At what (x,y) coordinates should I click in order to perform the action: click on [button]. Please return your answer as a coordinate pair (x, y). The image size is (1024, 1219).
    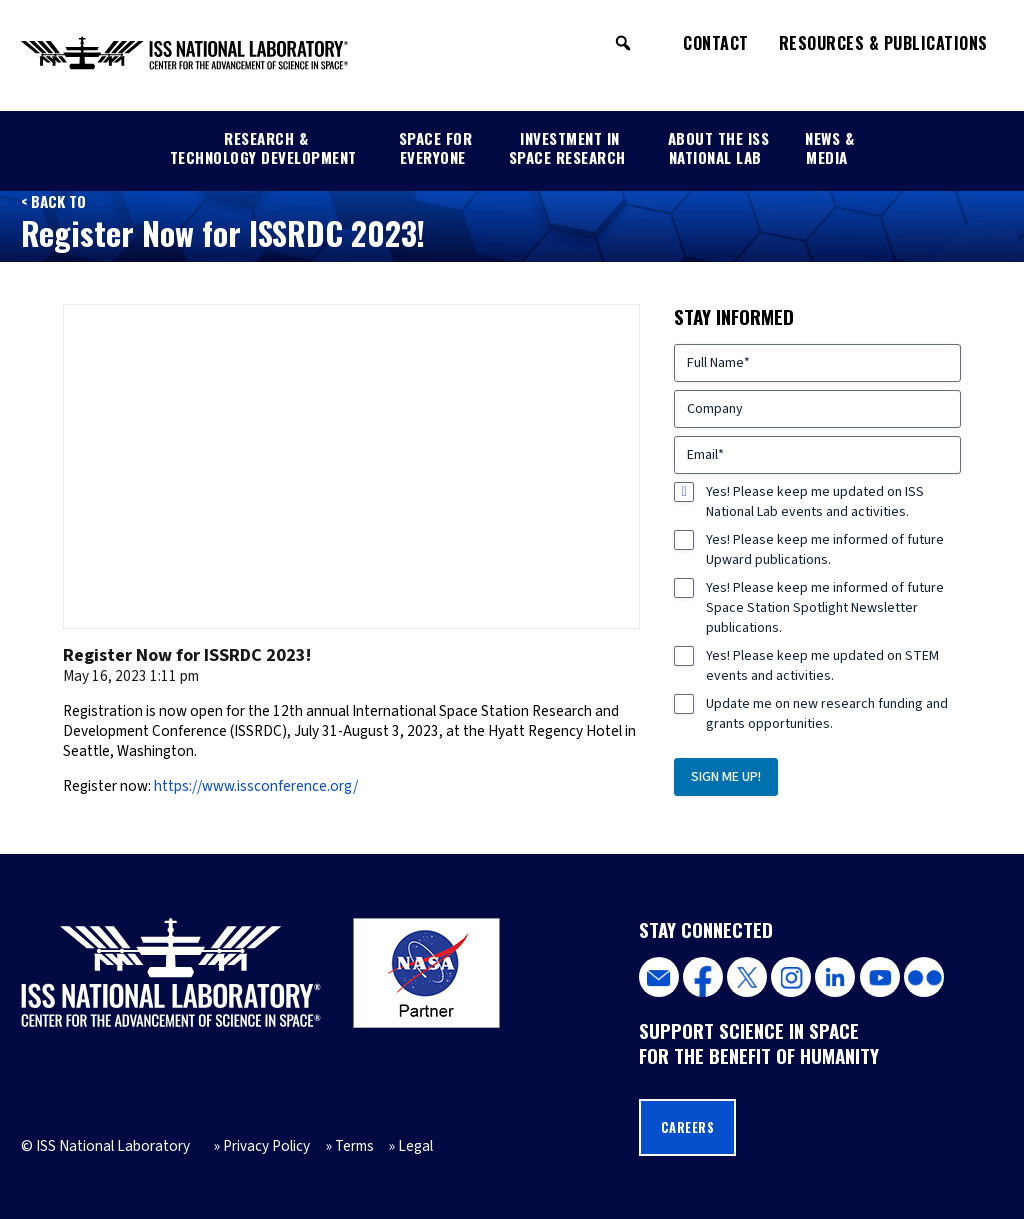
    Looking at the image, I should click on (623, 43).